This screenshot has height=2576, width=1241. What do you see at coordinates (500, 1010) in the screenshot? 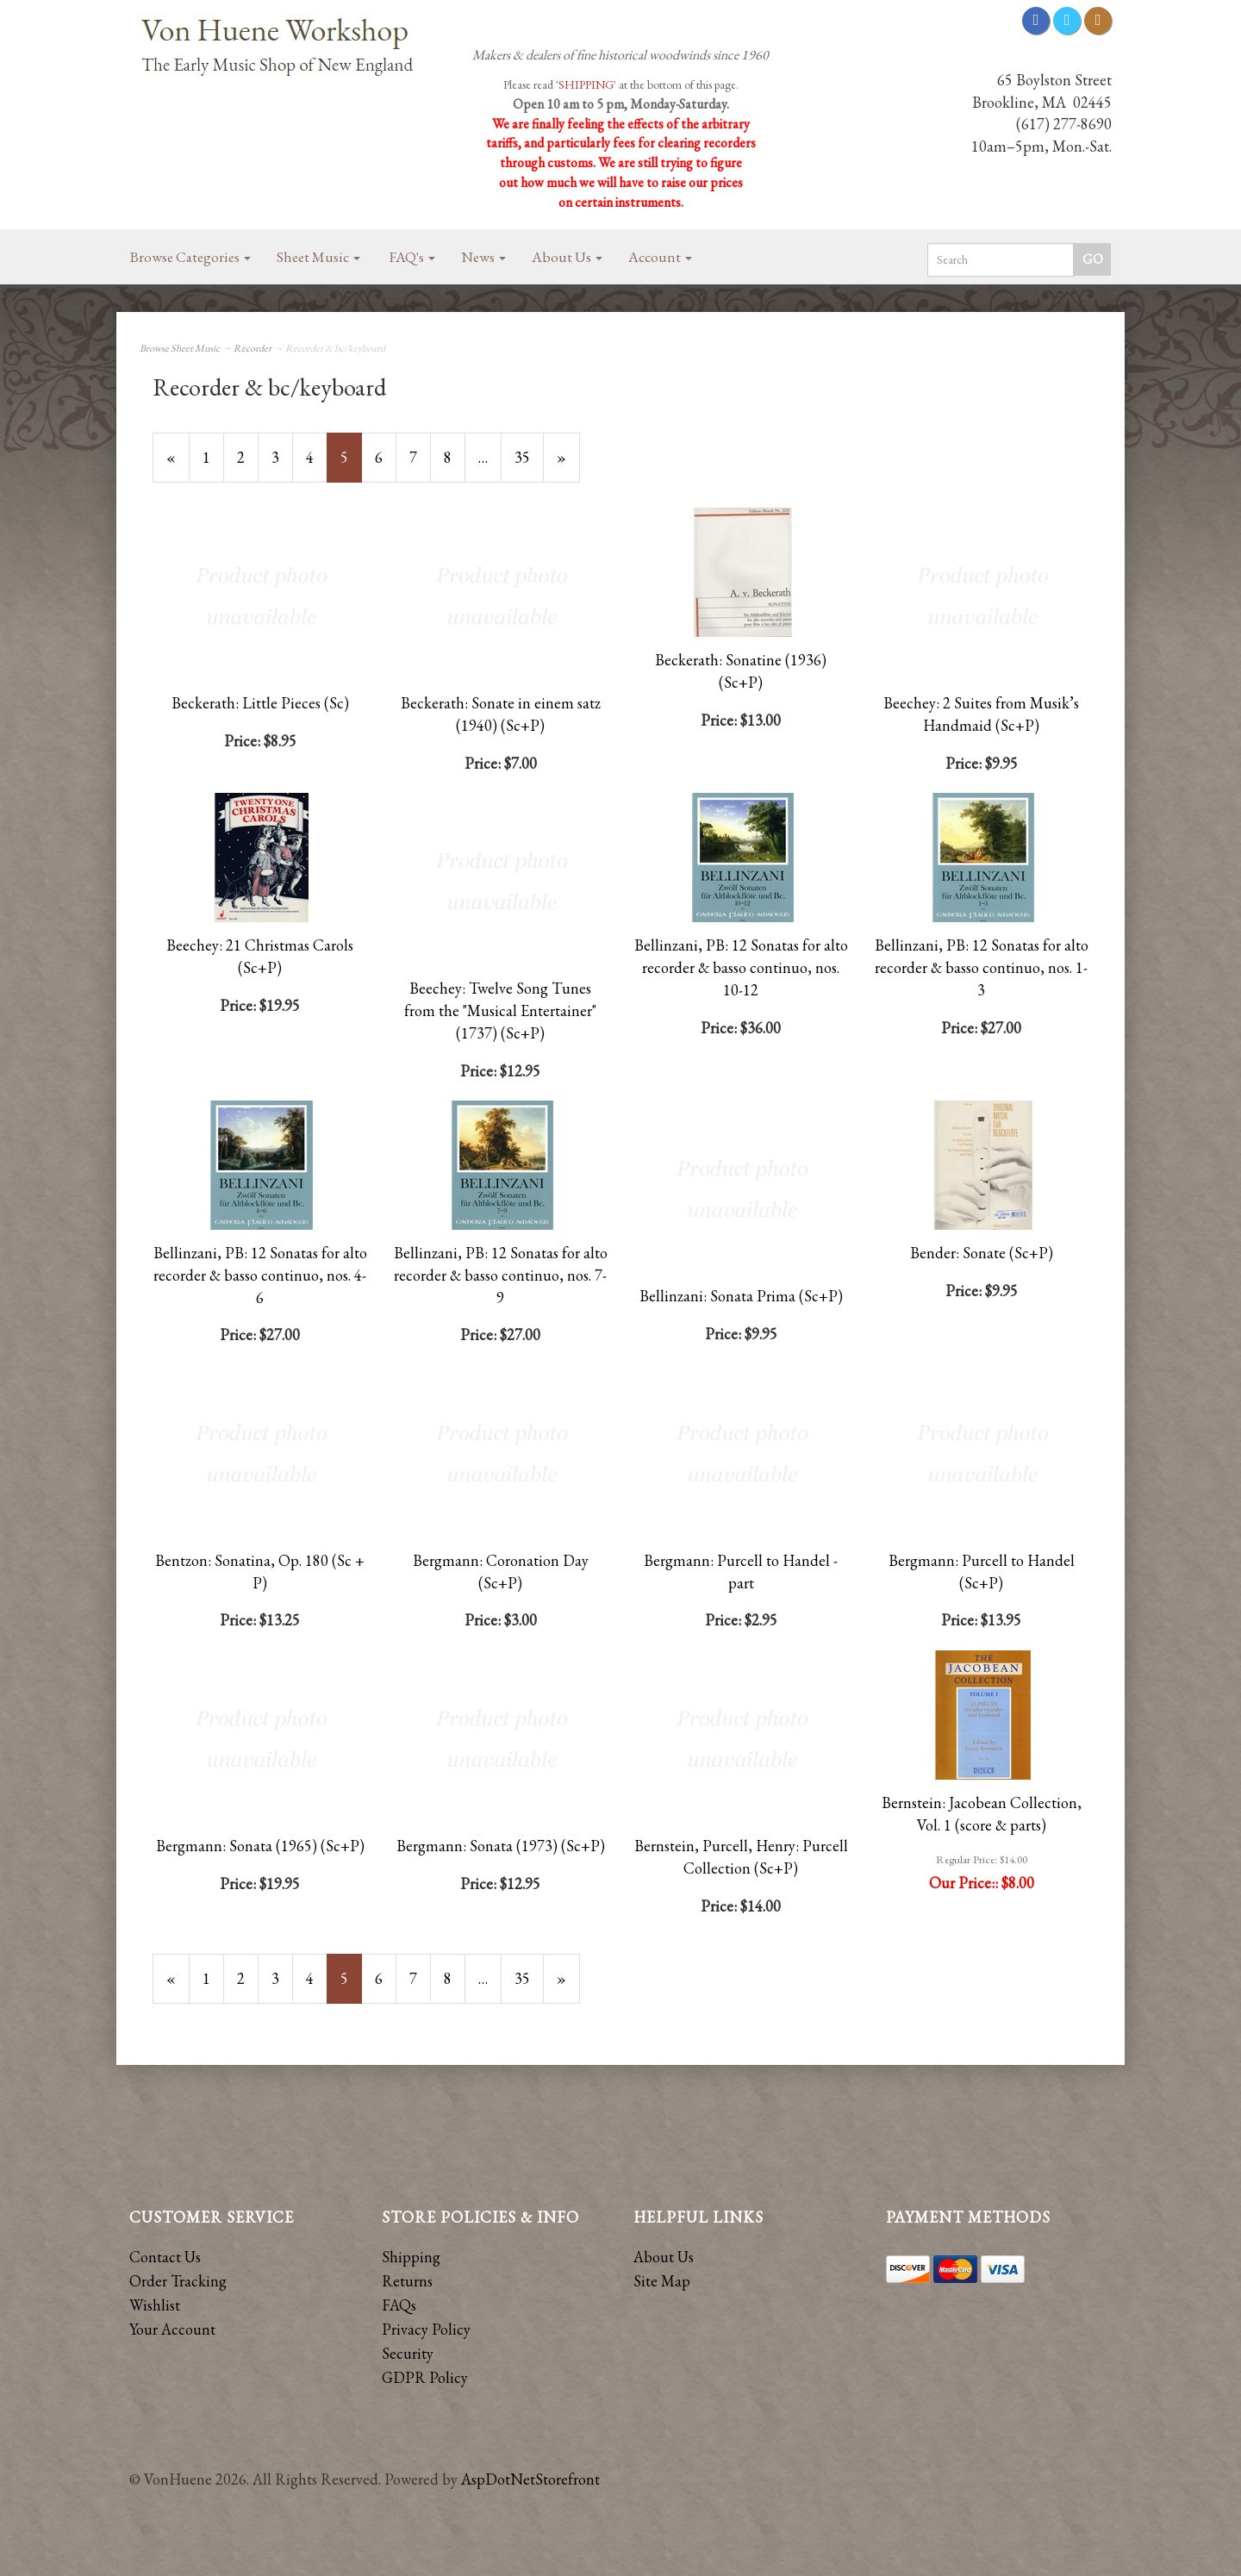
I see `Beechey: Twelve Song Tunes from the "Musical Entertainer" (1737) (Sc+P)` at bounding box center [500, 1010].